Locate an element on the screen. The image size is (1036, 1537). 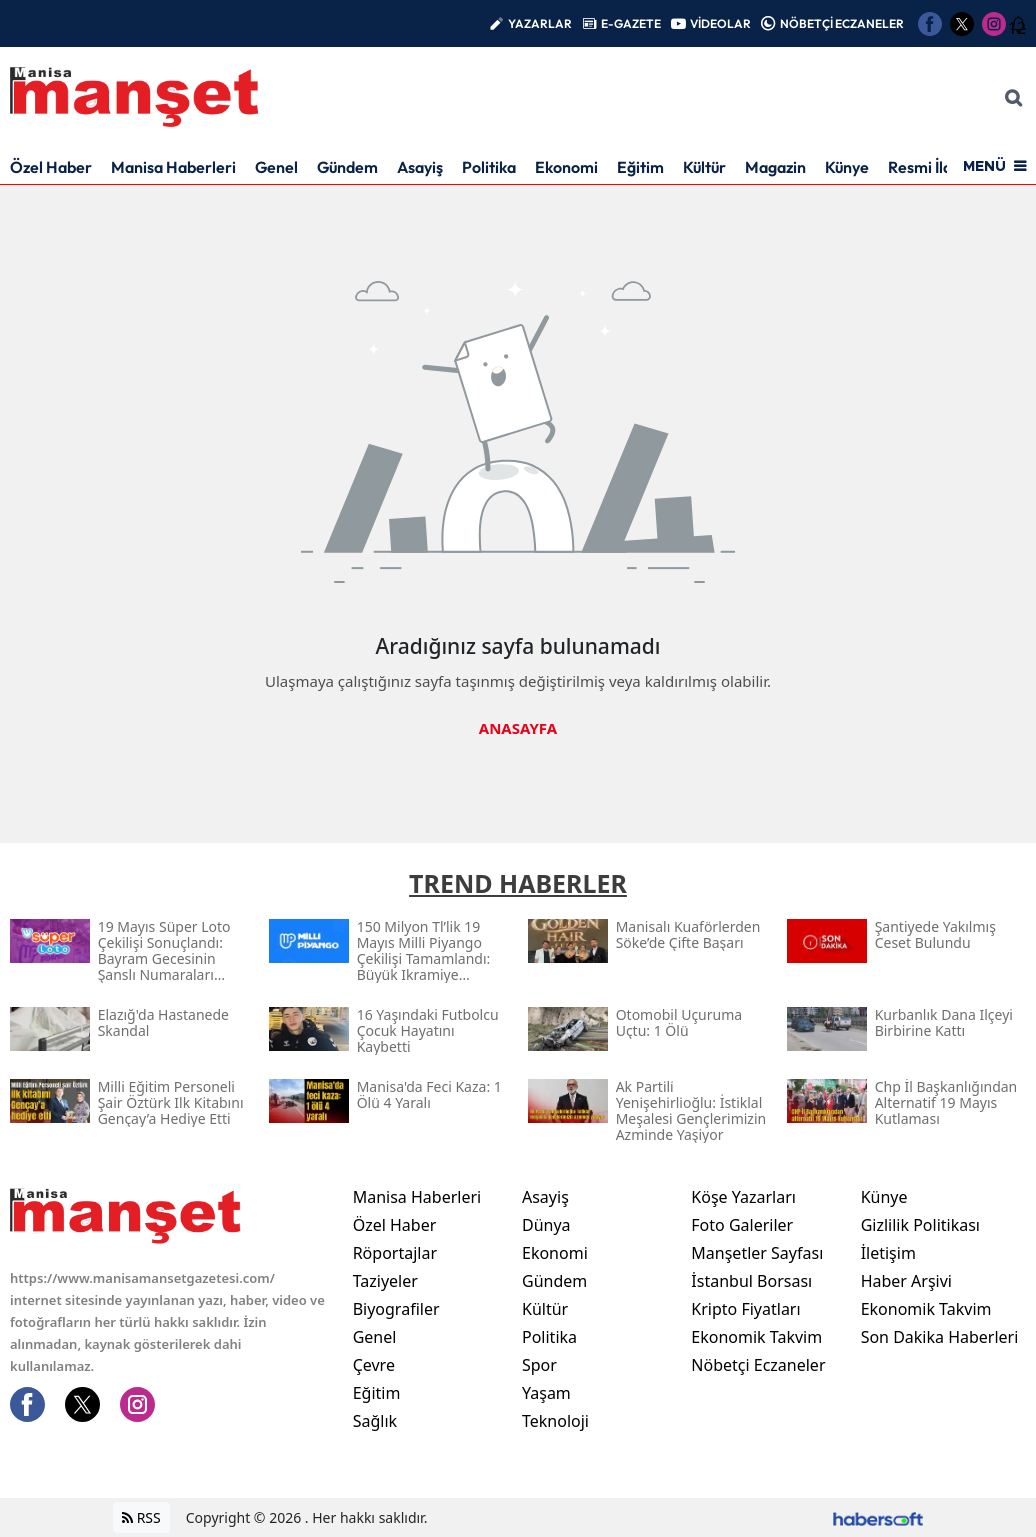
İstanbul Borsası is located at coordinates (751, 1281).